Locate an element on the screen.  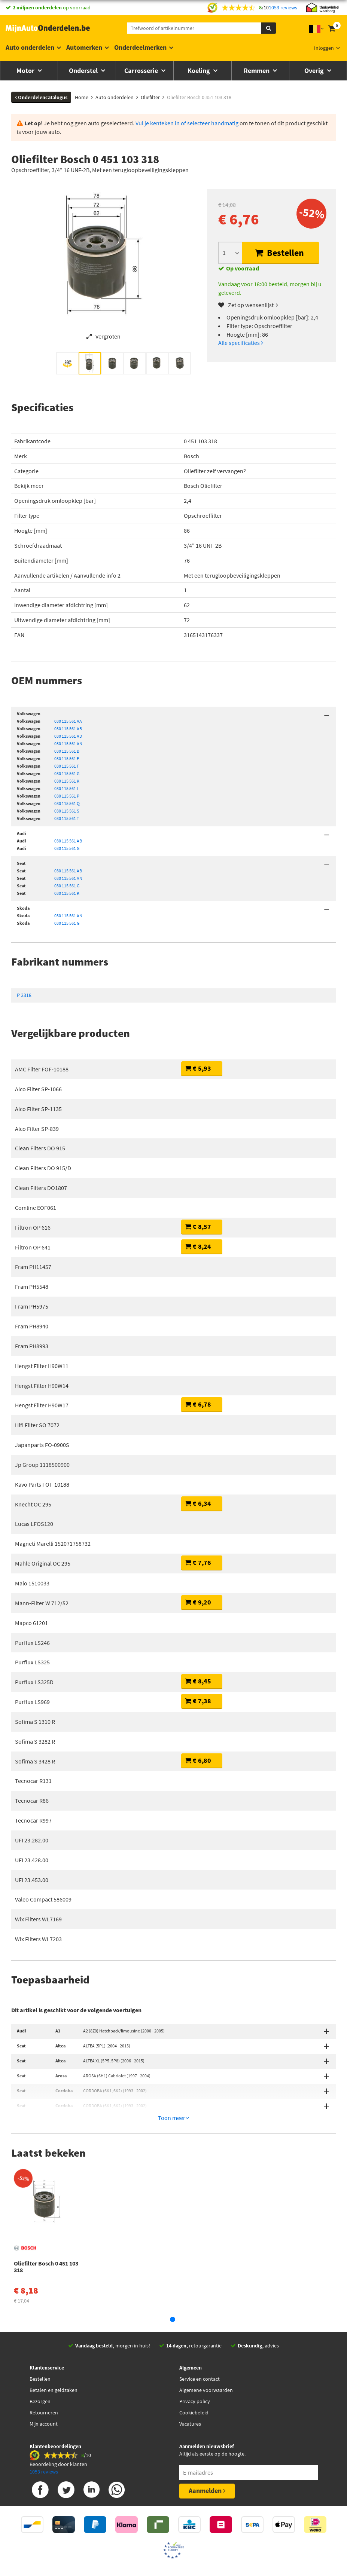
Alle specificaties is located at coordinates (240, 342).